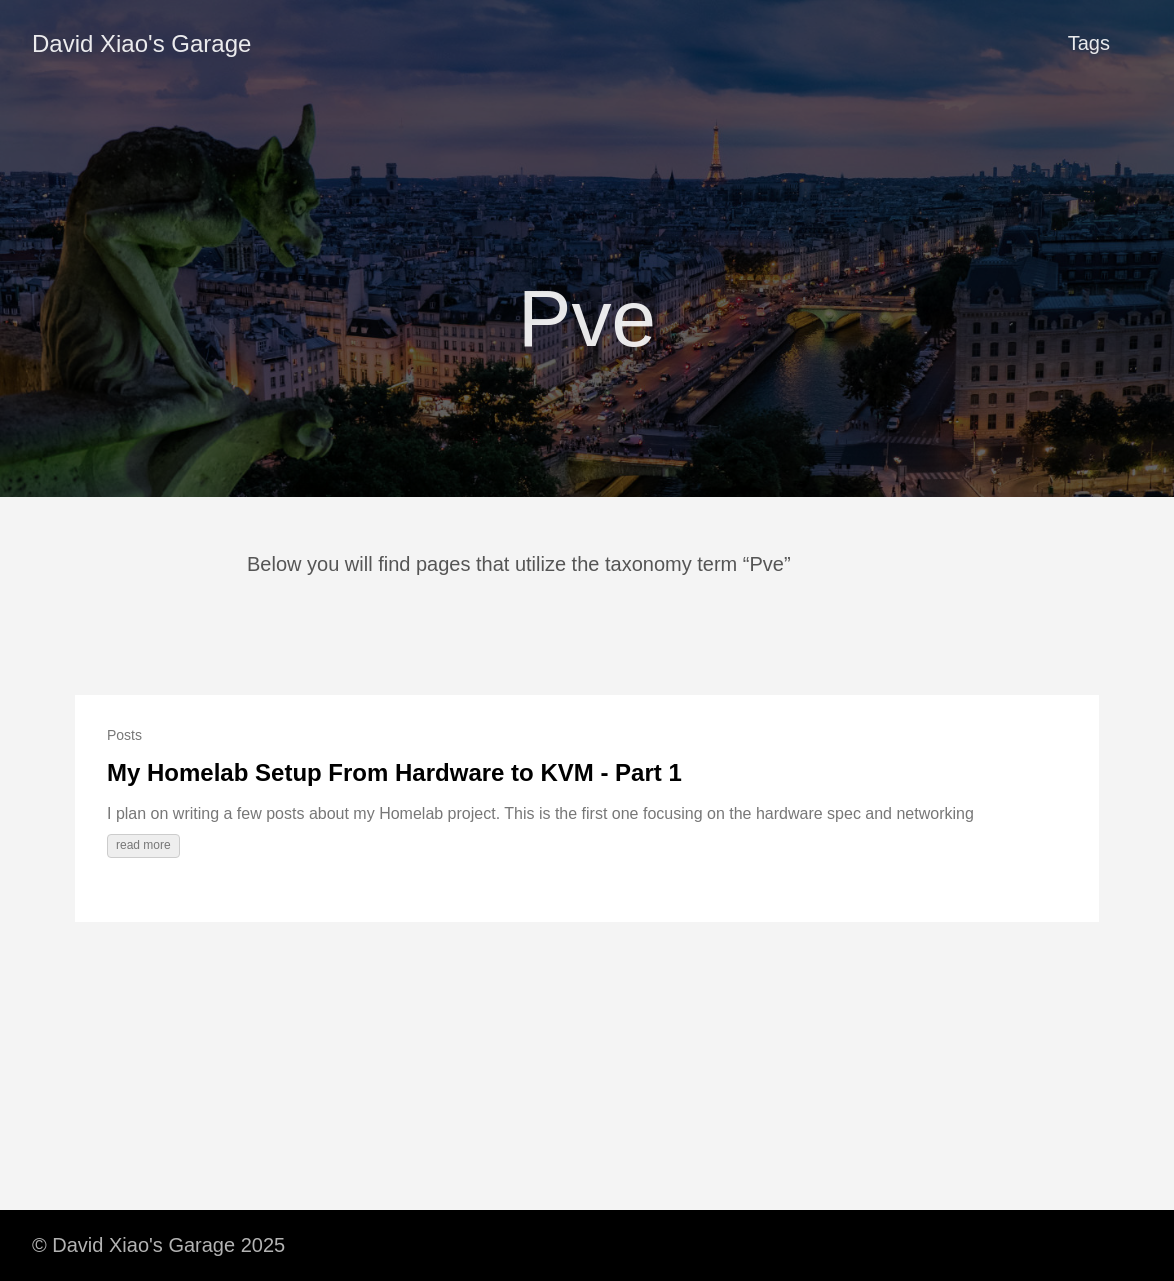  What do you see at coordinates (394, 772) in the screenshot?
I see `My Homelab Setup From Hardware to KVM - Part 1` at bounding box center [394, 772].